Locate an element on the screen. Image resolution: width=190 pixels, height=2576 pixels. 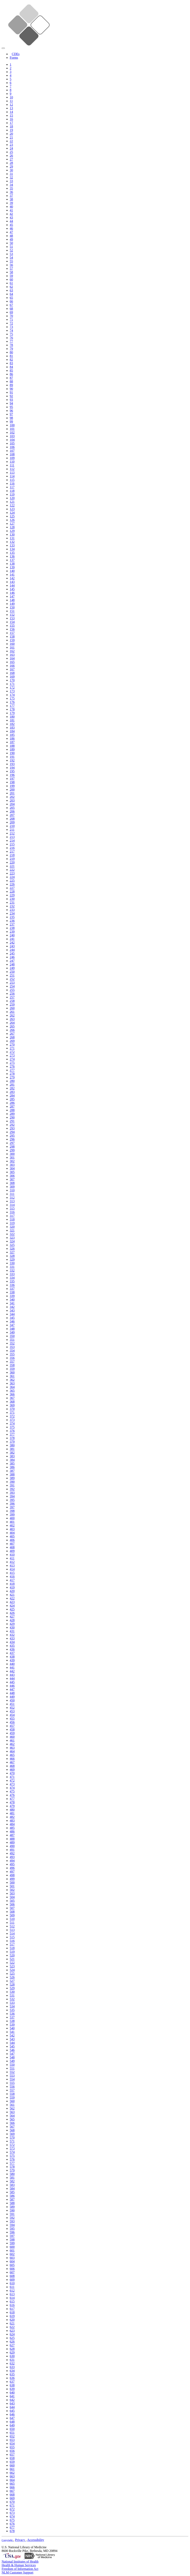
596 is located at coordinates (12, 2232).